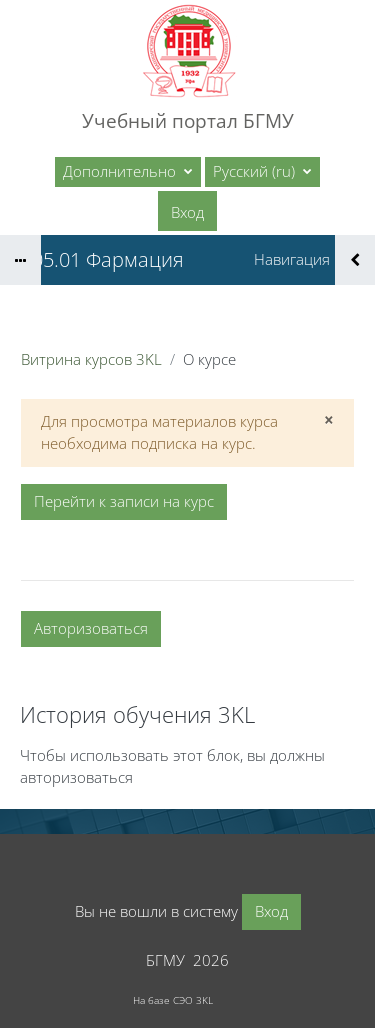 The image size is (375, 1028). Describe the element at coordinates (124, 501) in the screenshot. I see `Перейти к записи на курс` at that location.